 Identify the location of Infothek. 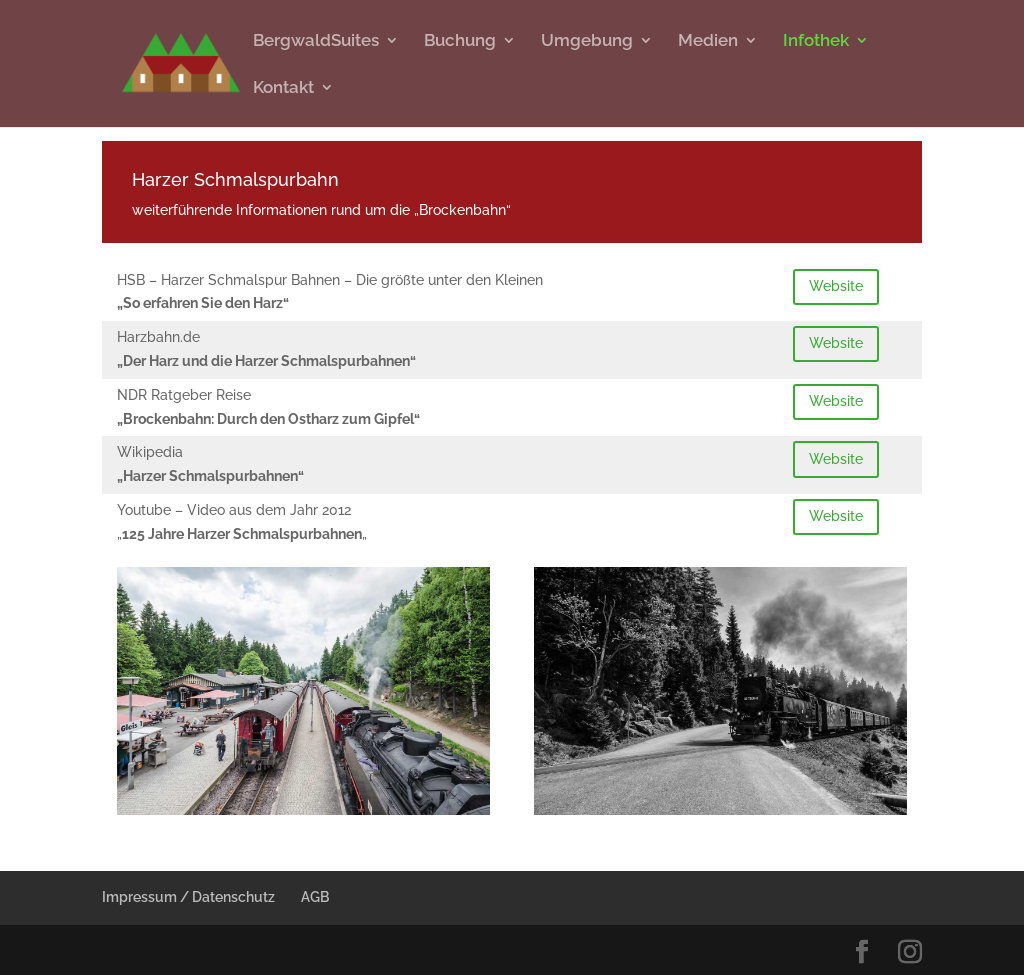
(816, 41).